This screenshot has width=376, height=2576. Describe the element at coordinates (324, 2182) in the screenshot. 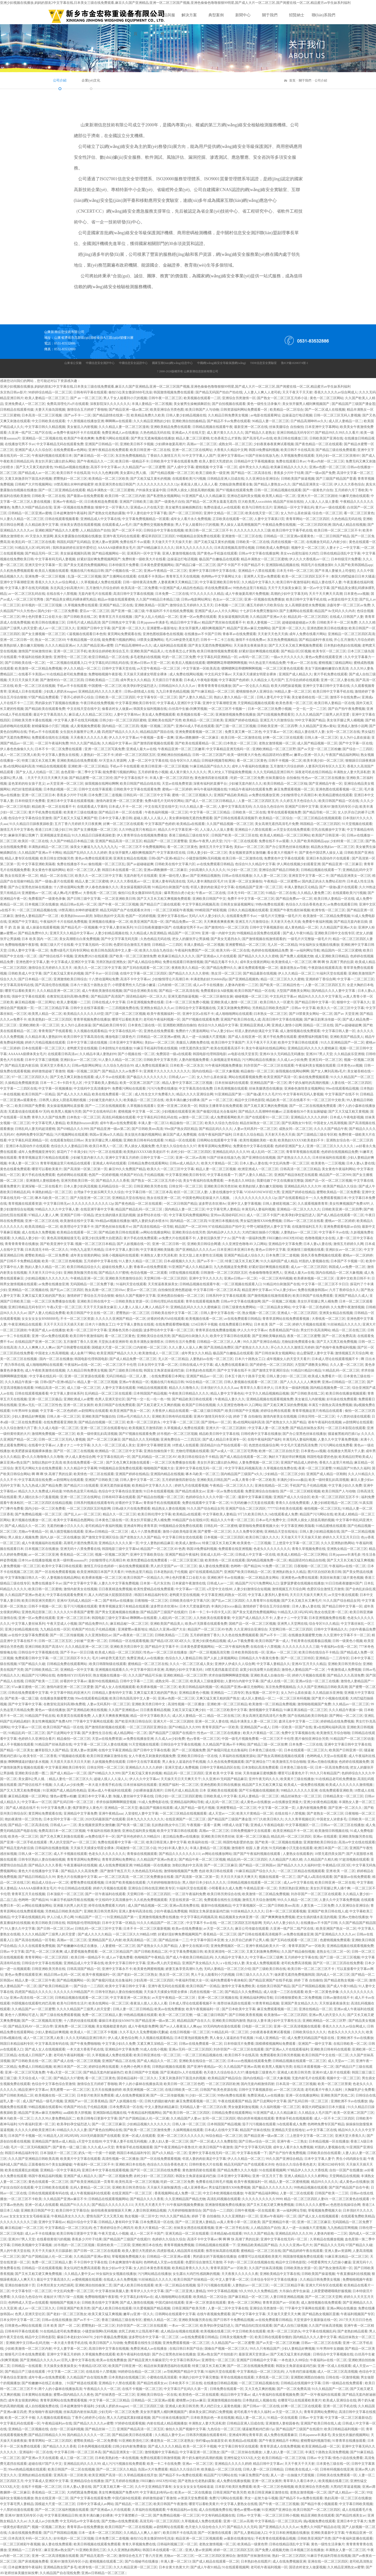

I see `精品99久久久久久` at that location.